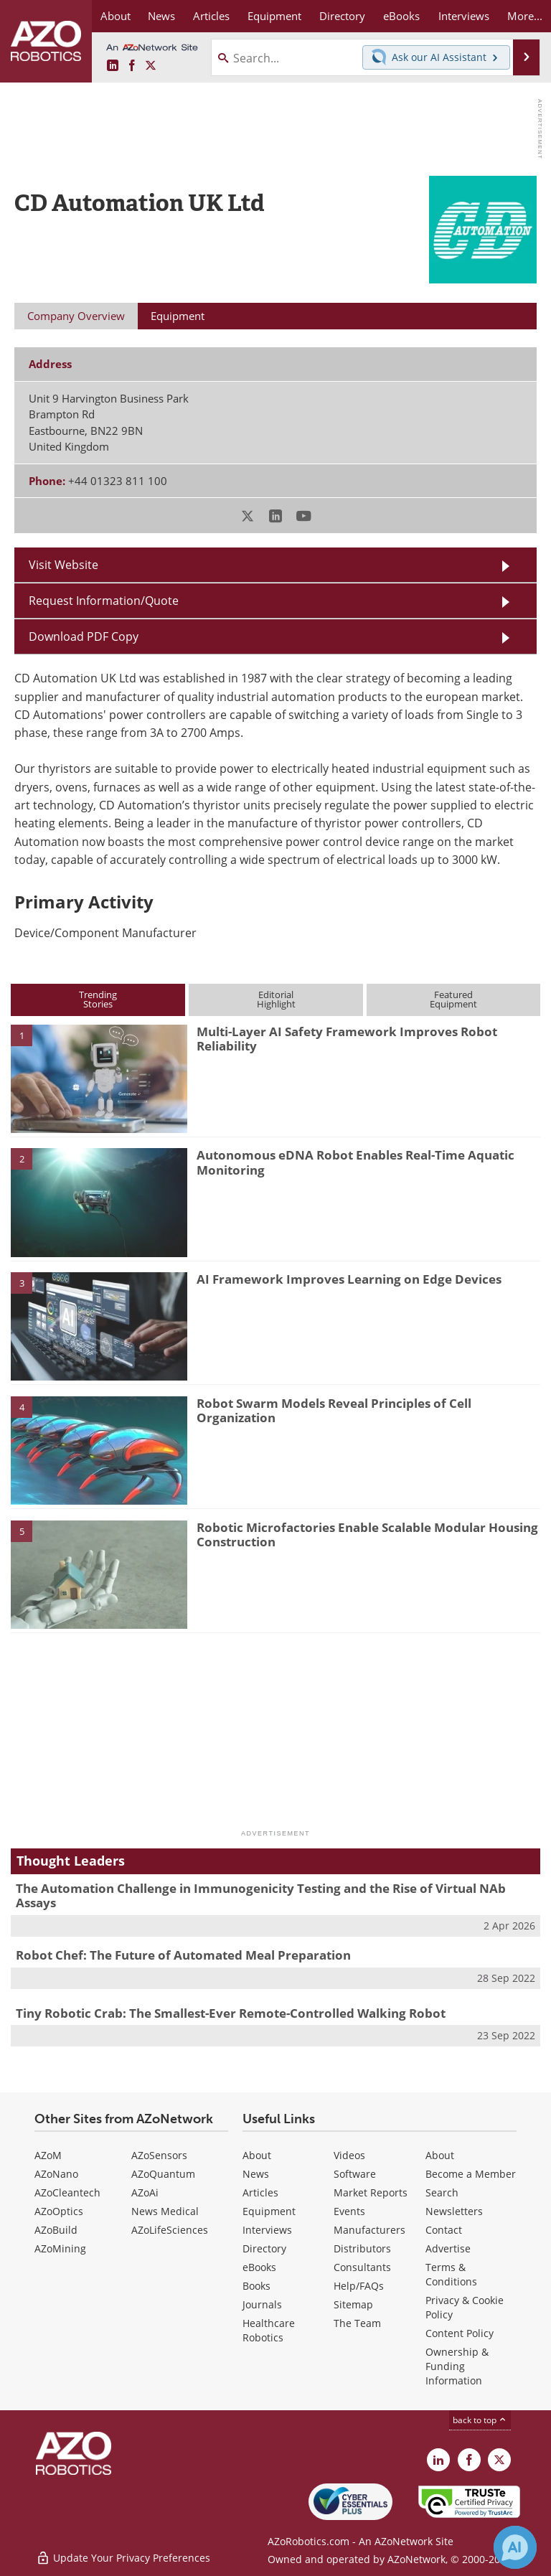 The height and width of the screenshot is (2576, 551). Describe the element at coordinates (451, 2274) in the screenshot. I see `Terms & Conditions` at that location.